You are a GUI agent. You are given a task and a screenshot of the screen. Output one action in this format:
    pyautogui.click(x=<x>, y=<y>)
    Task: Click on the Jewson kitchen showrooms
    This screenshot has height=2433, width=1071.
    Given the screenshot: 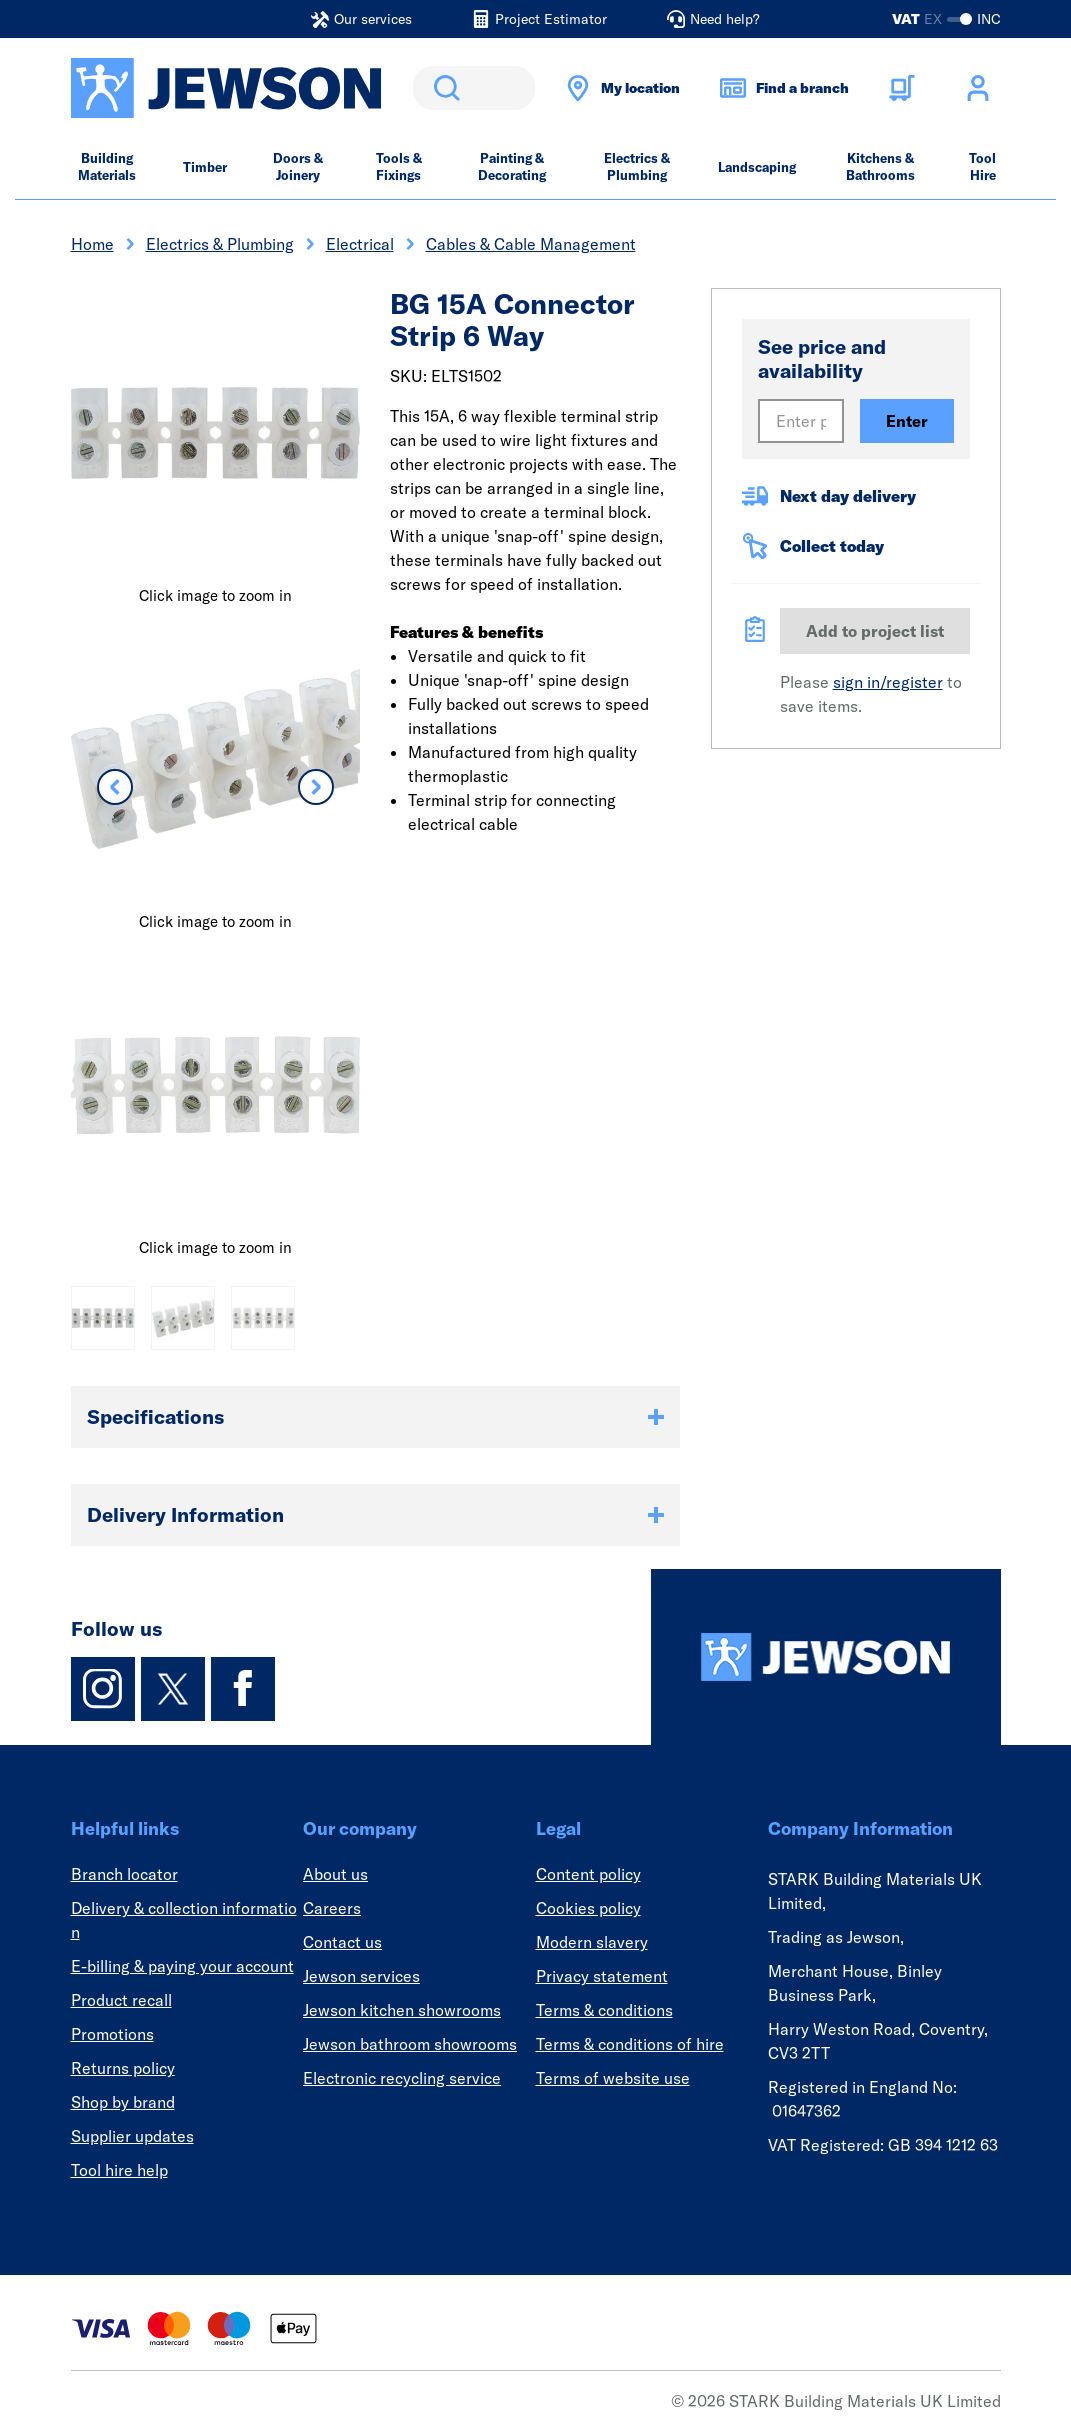 What is the action you would take?
    pyautogui.click(x=402, y=2010)
    